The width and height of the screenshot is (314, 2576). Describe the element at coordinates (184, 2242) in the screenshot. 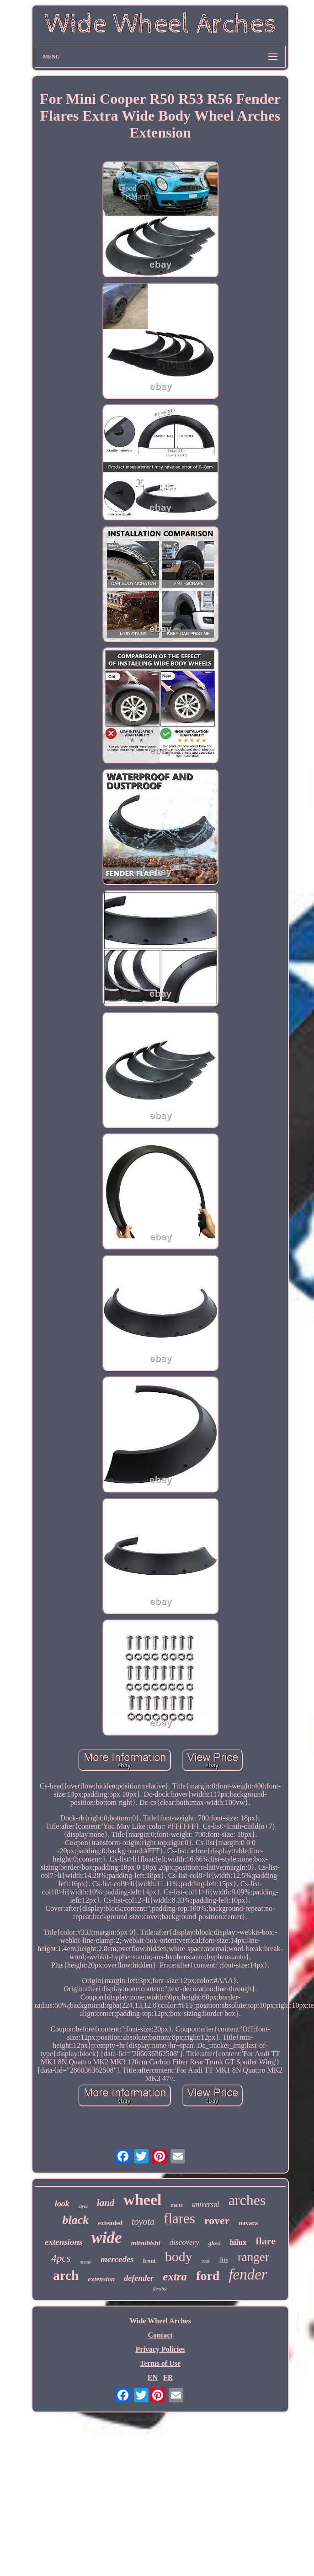

I see `discovery` at that location.